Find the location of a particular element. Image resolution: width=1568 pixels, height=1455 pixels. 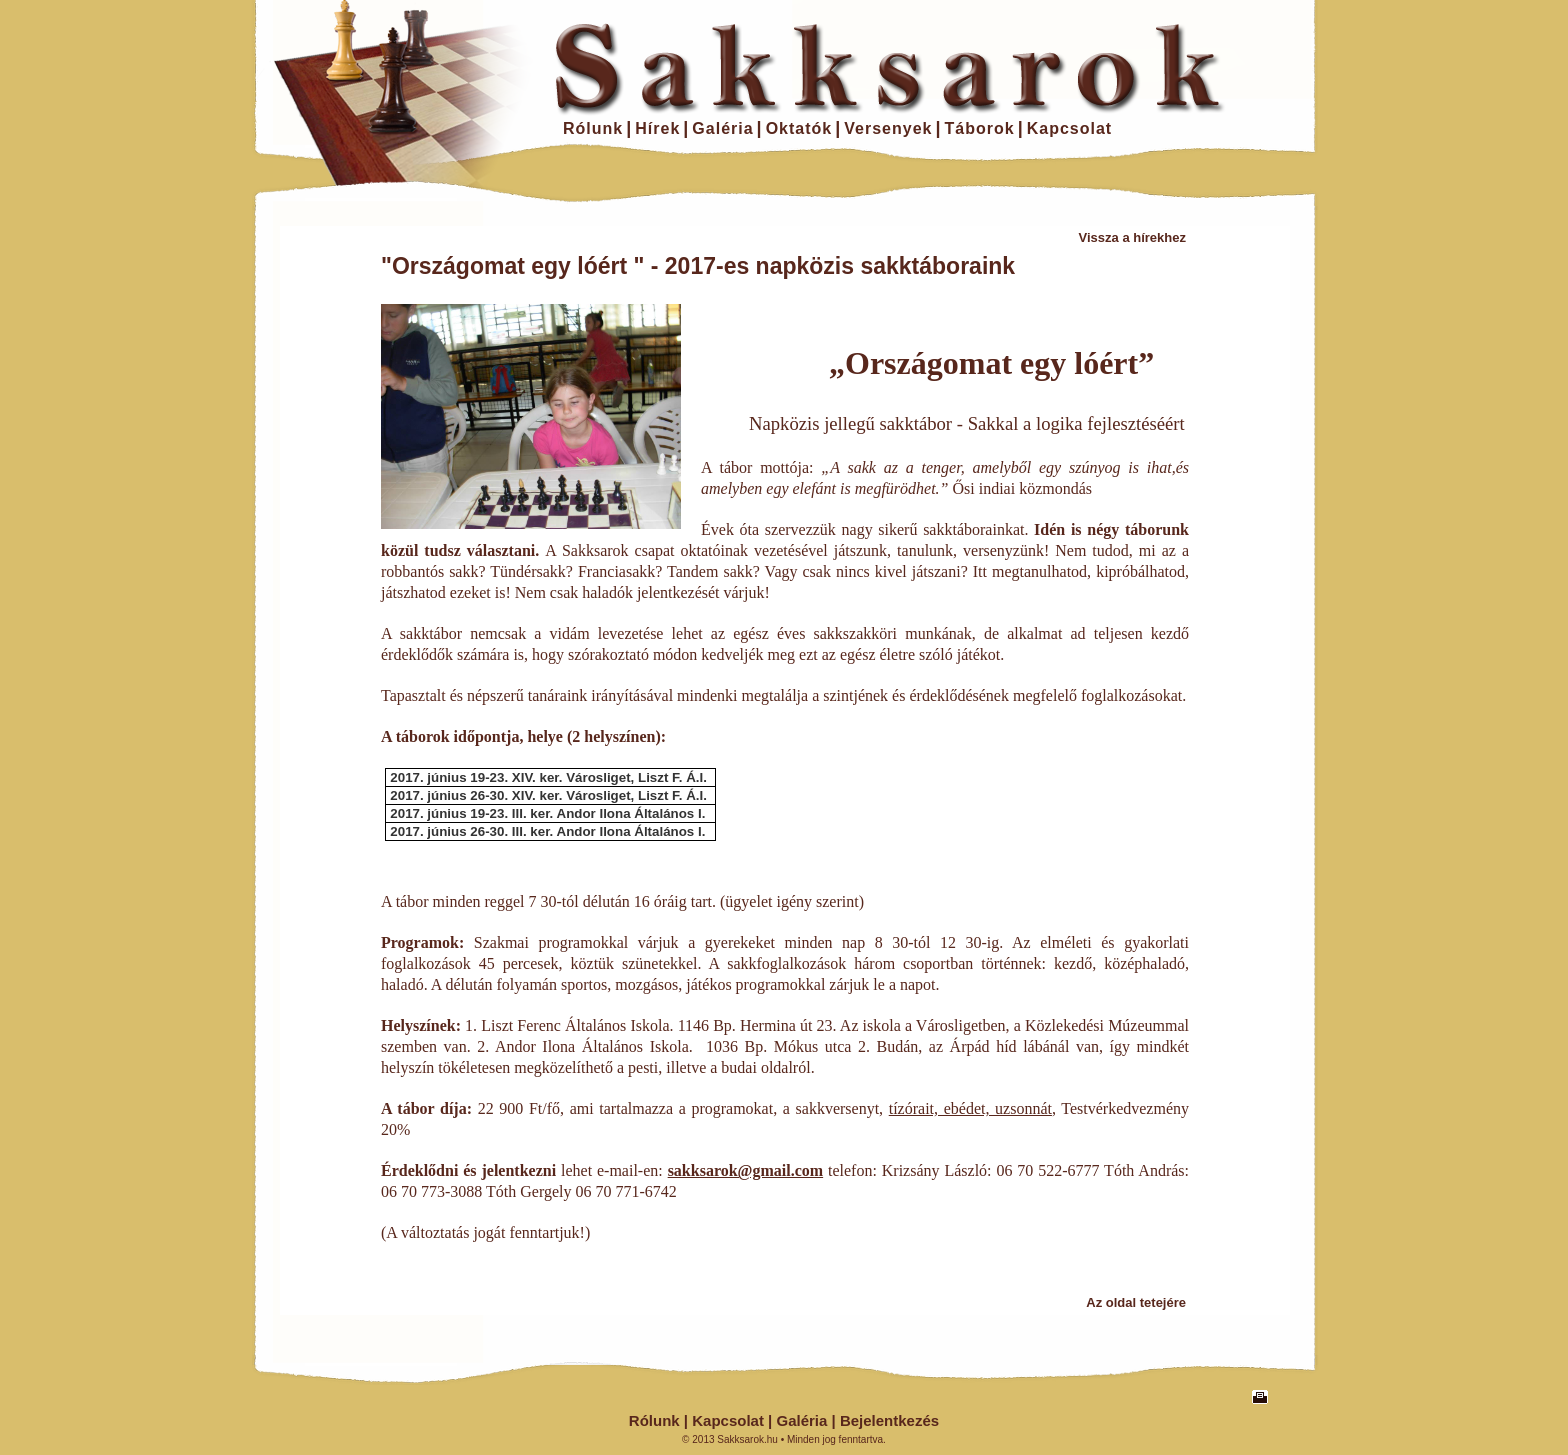

Galéria is located at coordinates (722, 128).